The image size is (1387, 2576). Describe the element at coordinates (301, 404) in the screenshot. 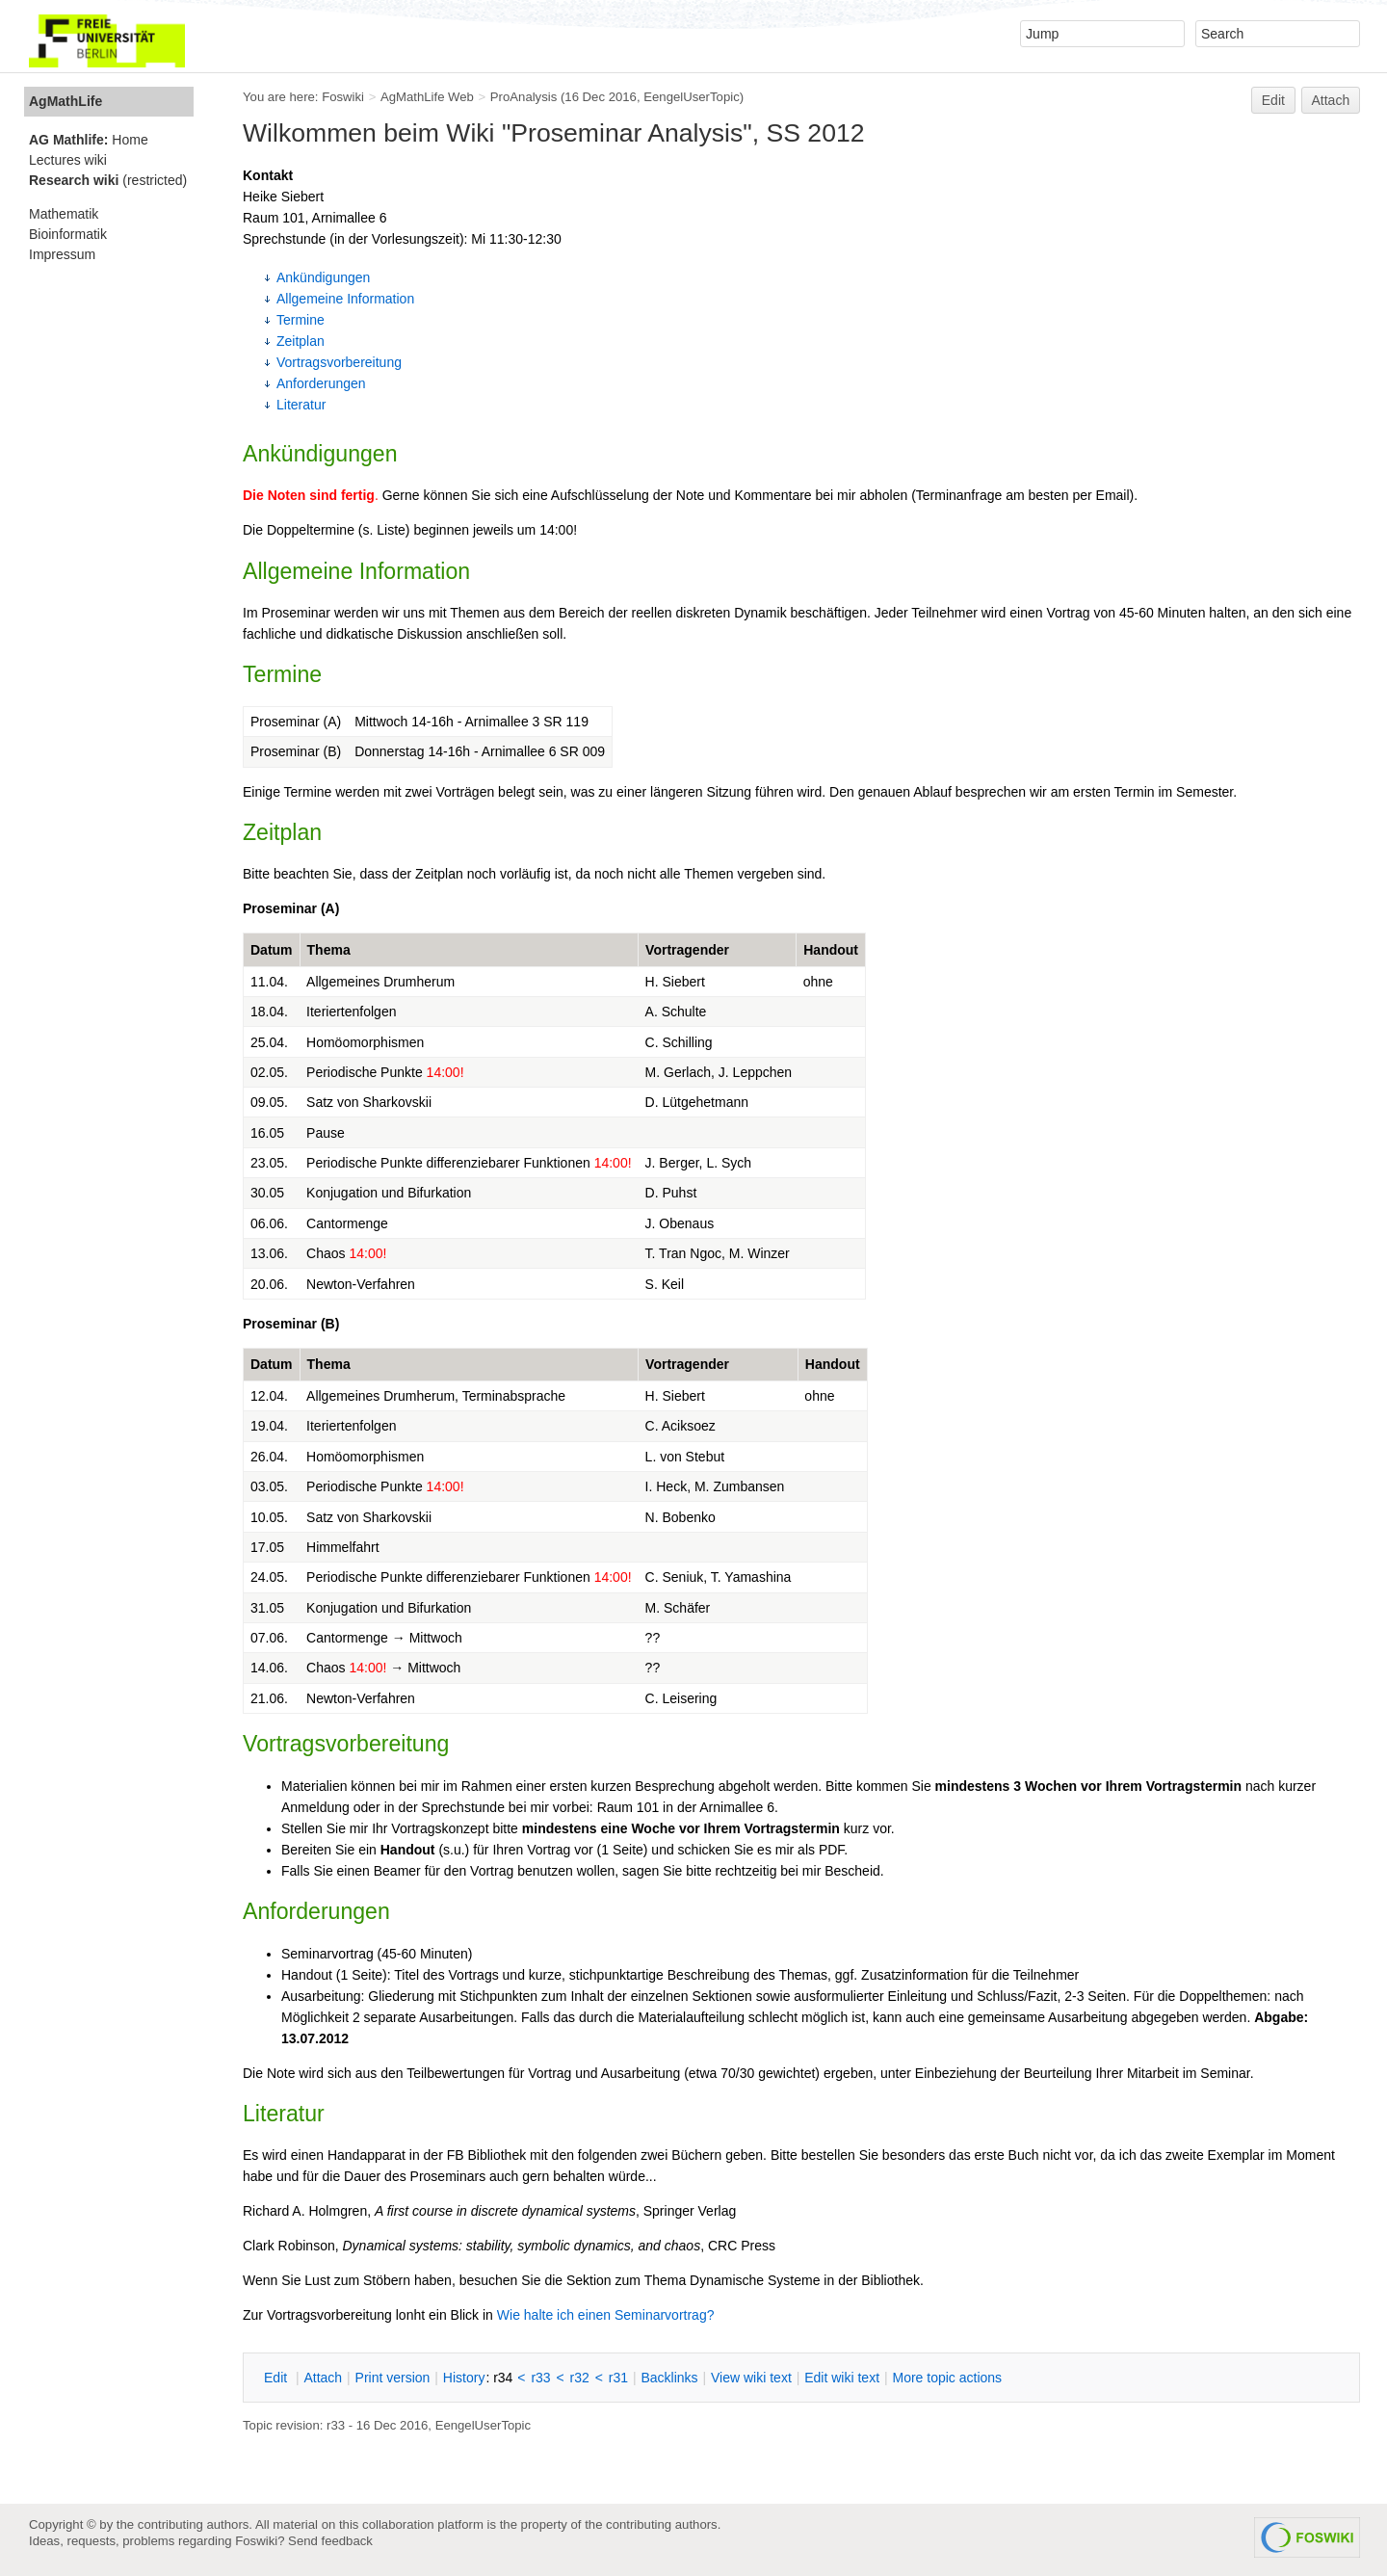

I see `Literatur` at that location.